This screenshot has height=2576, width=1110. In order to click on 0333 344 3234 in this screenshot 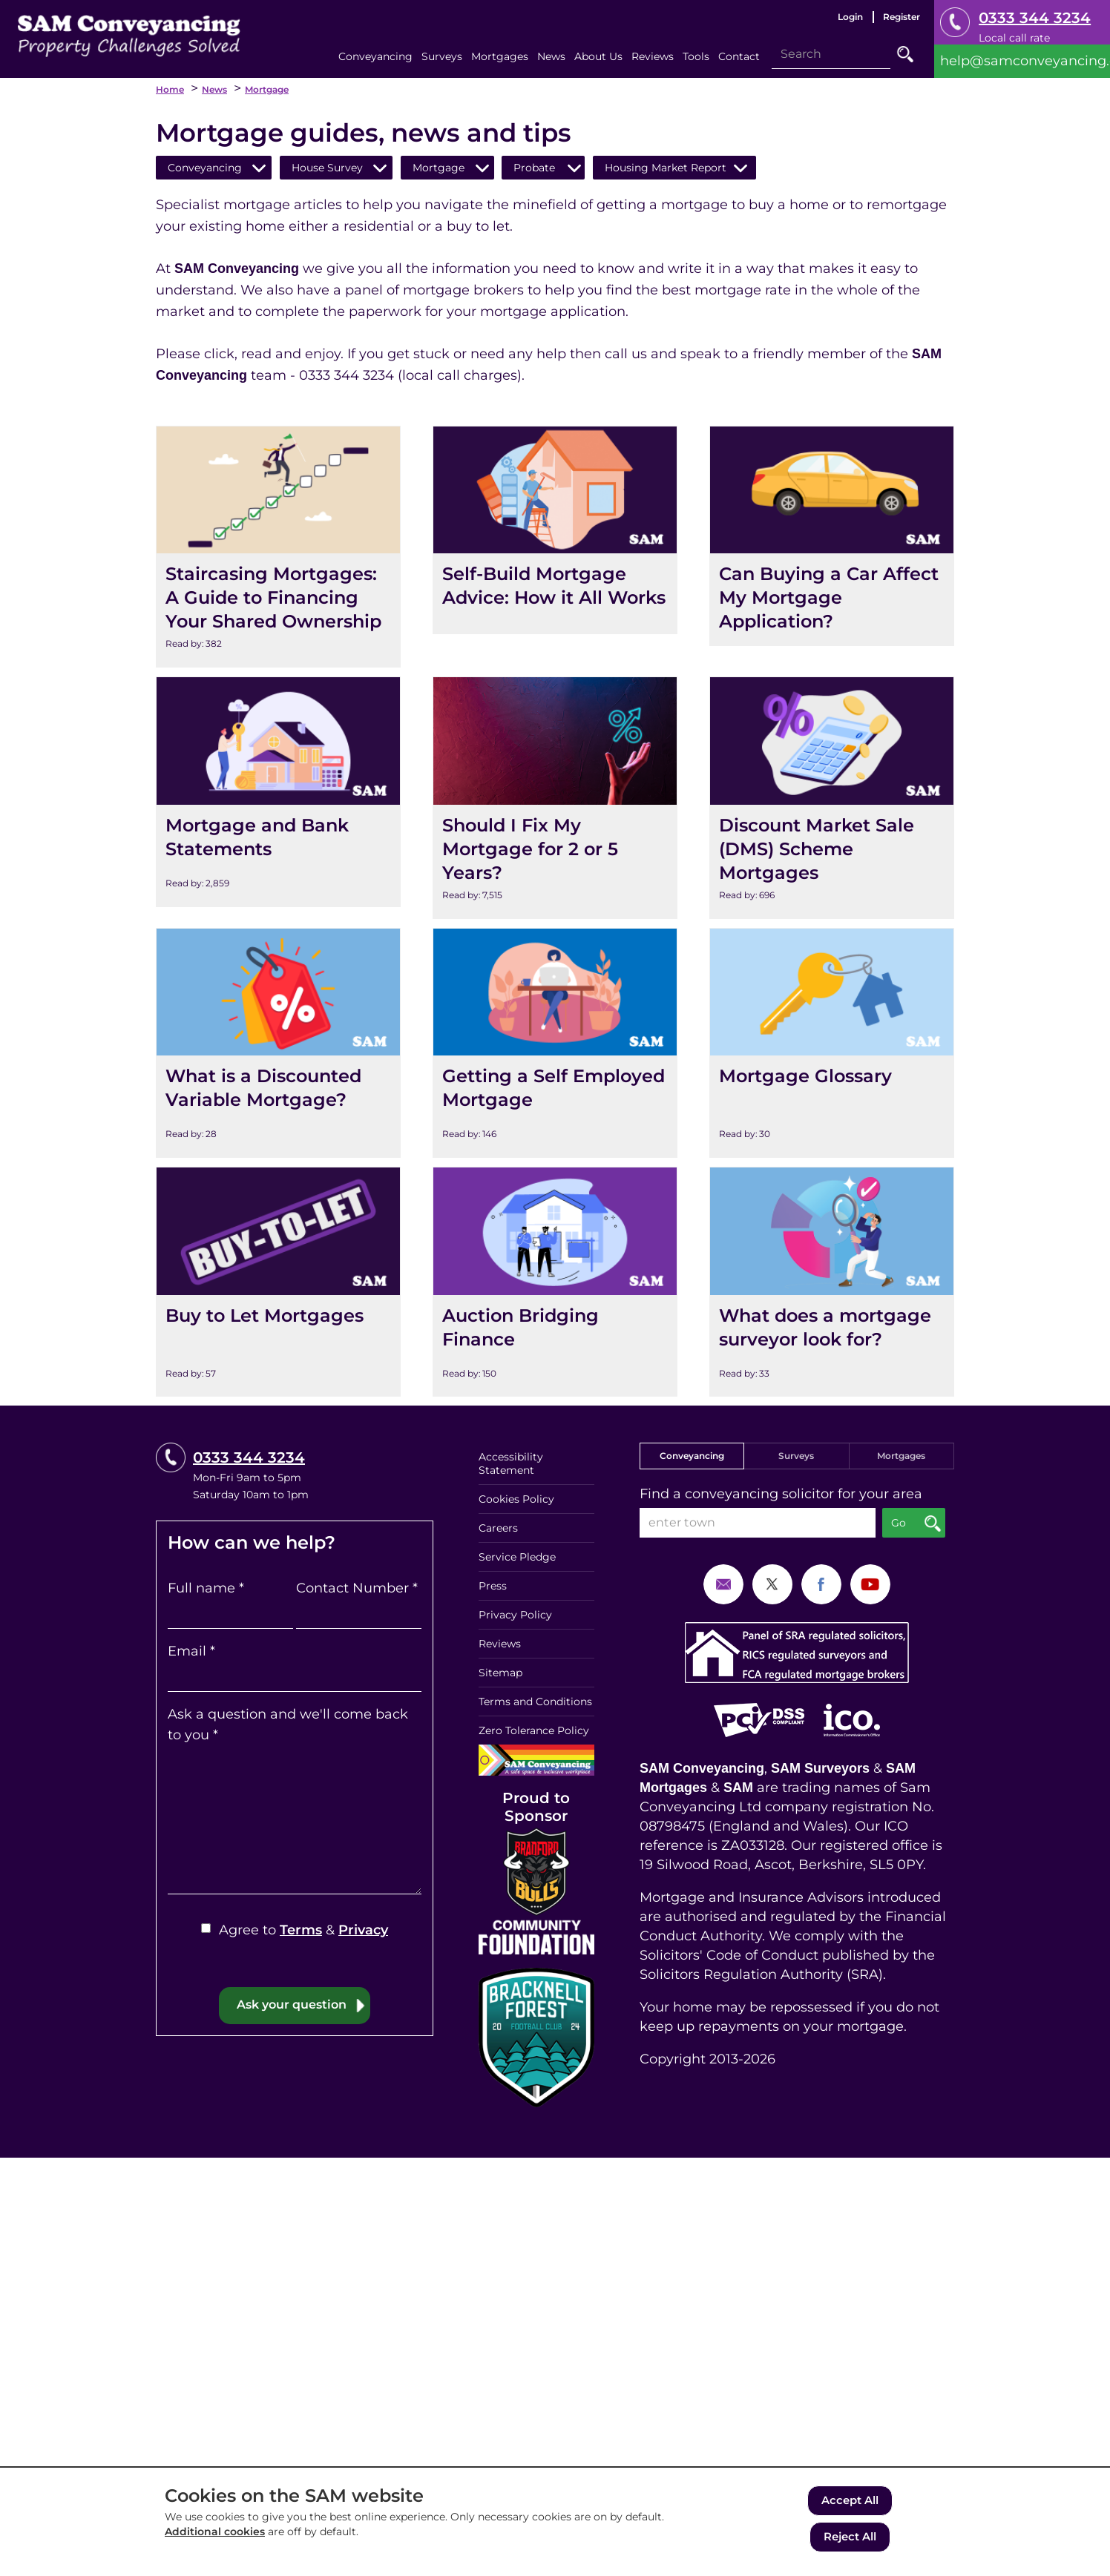, I will do `click(1035, 18)`.